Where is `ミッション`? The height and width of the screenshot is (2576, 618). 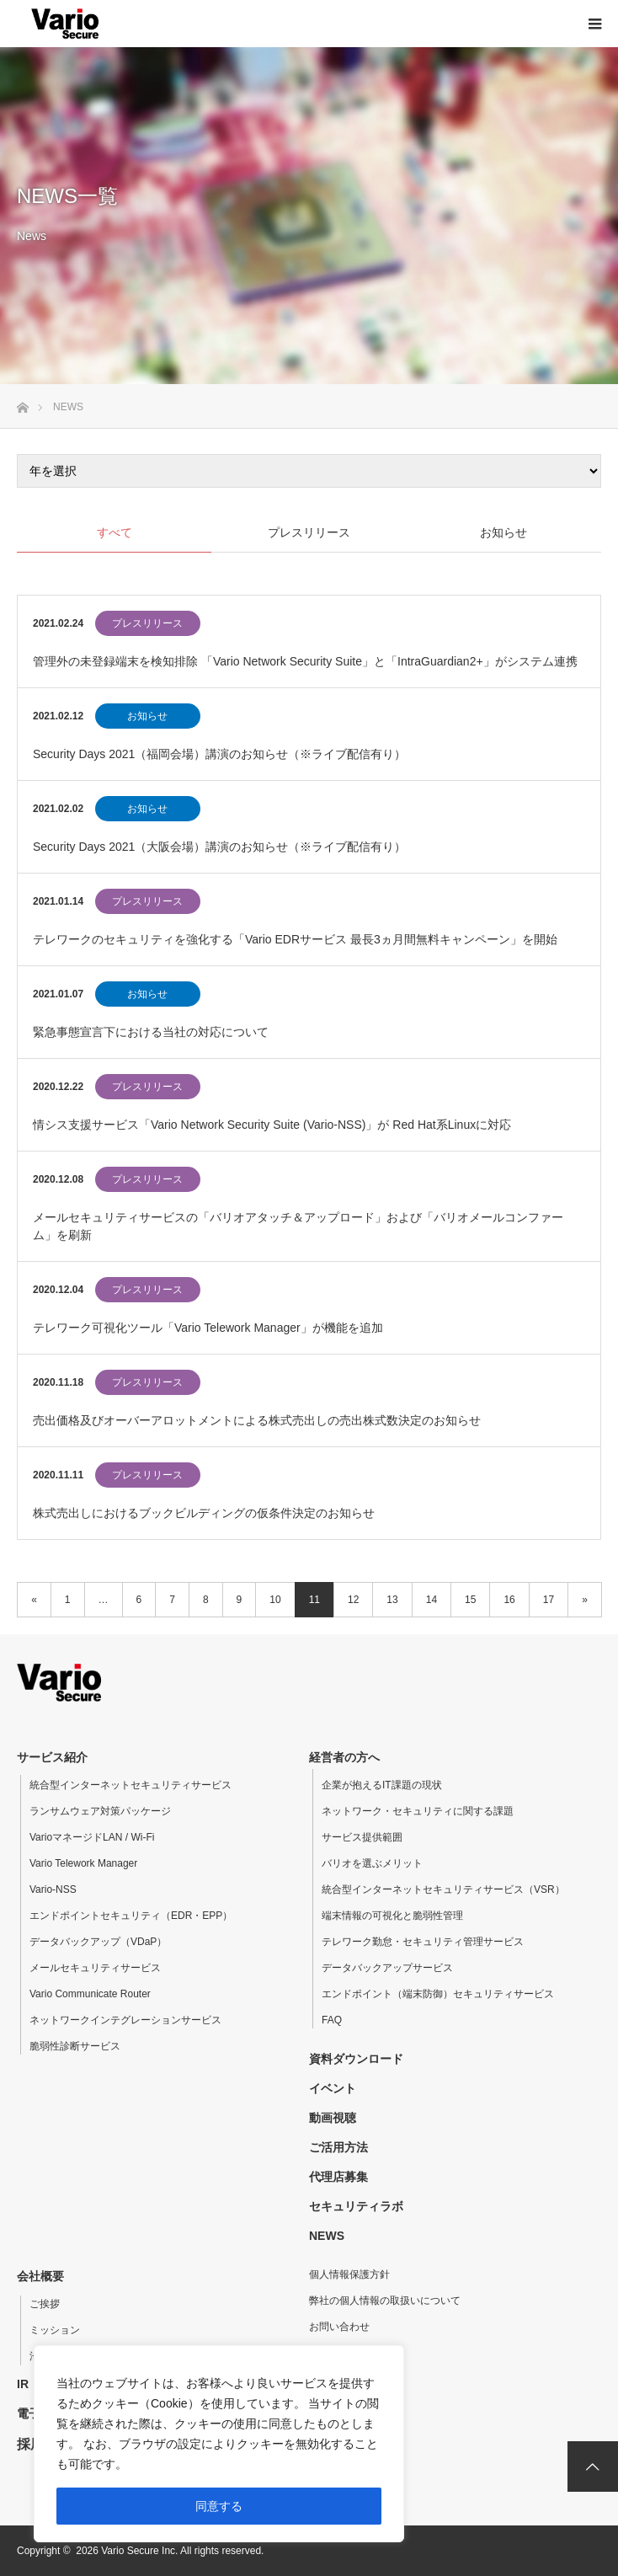
ミッション is located at coordinates (54, 2330).